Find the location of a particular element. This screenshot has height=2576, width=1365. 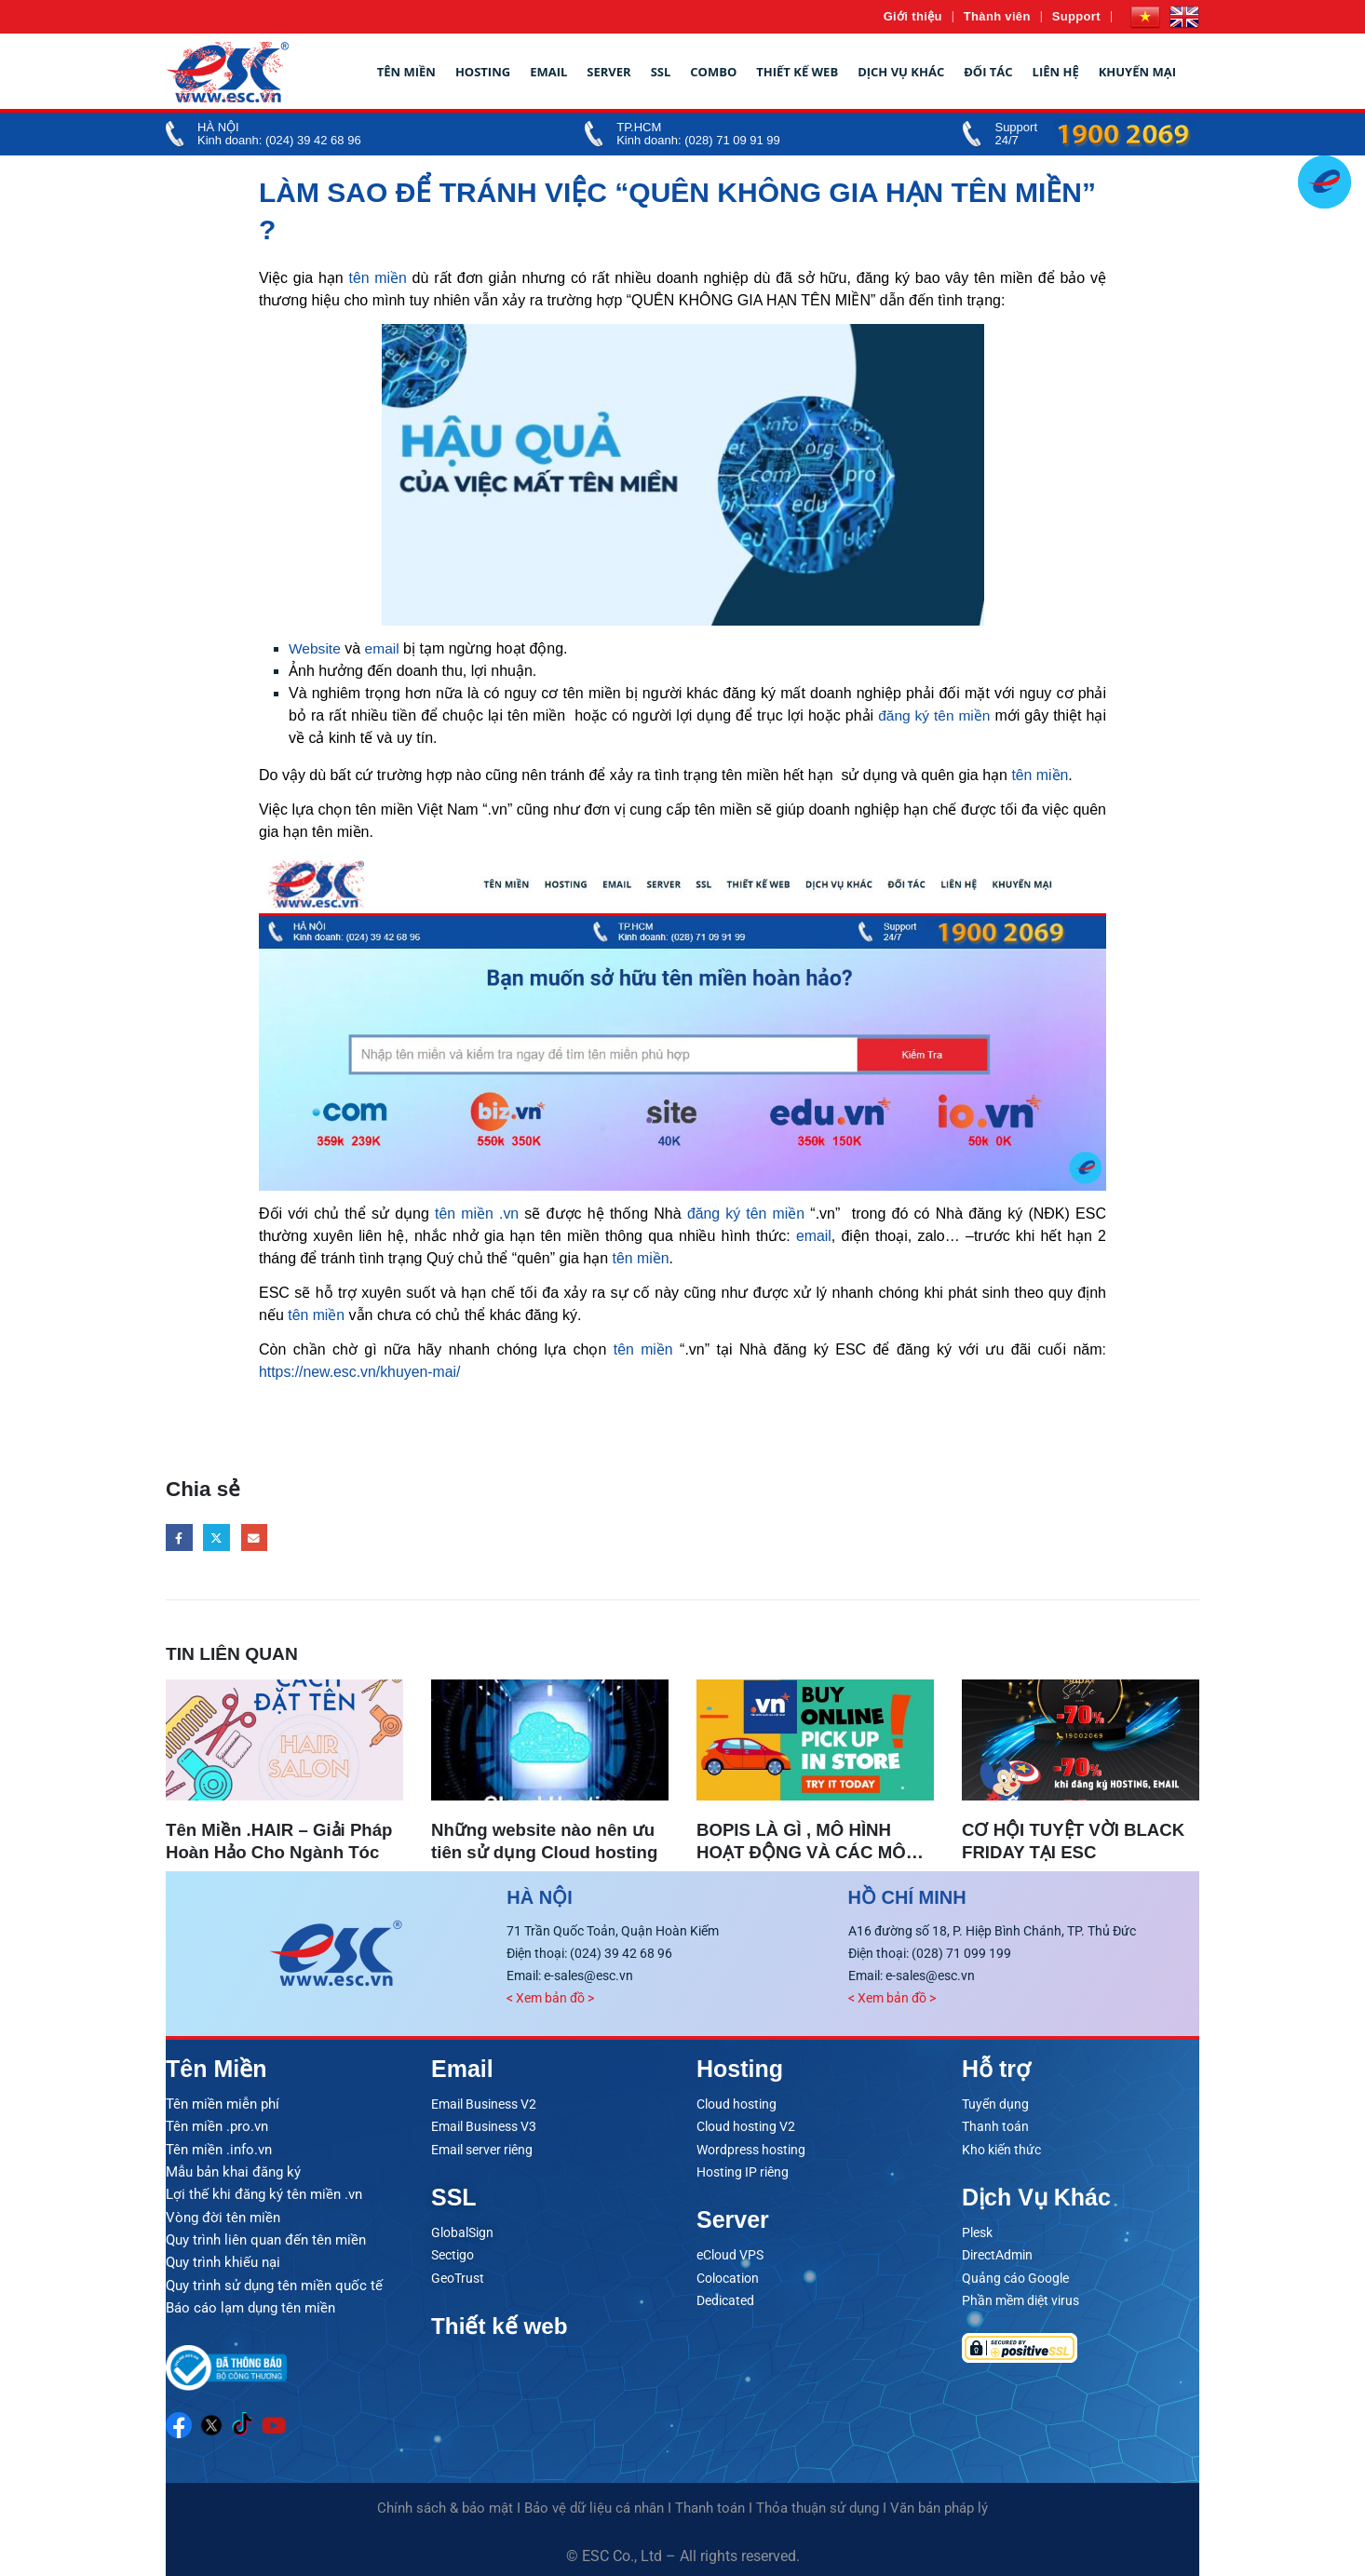

Tên miền is located at coordinates (406, 71).